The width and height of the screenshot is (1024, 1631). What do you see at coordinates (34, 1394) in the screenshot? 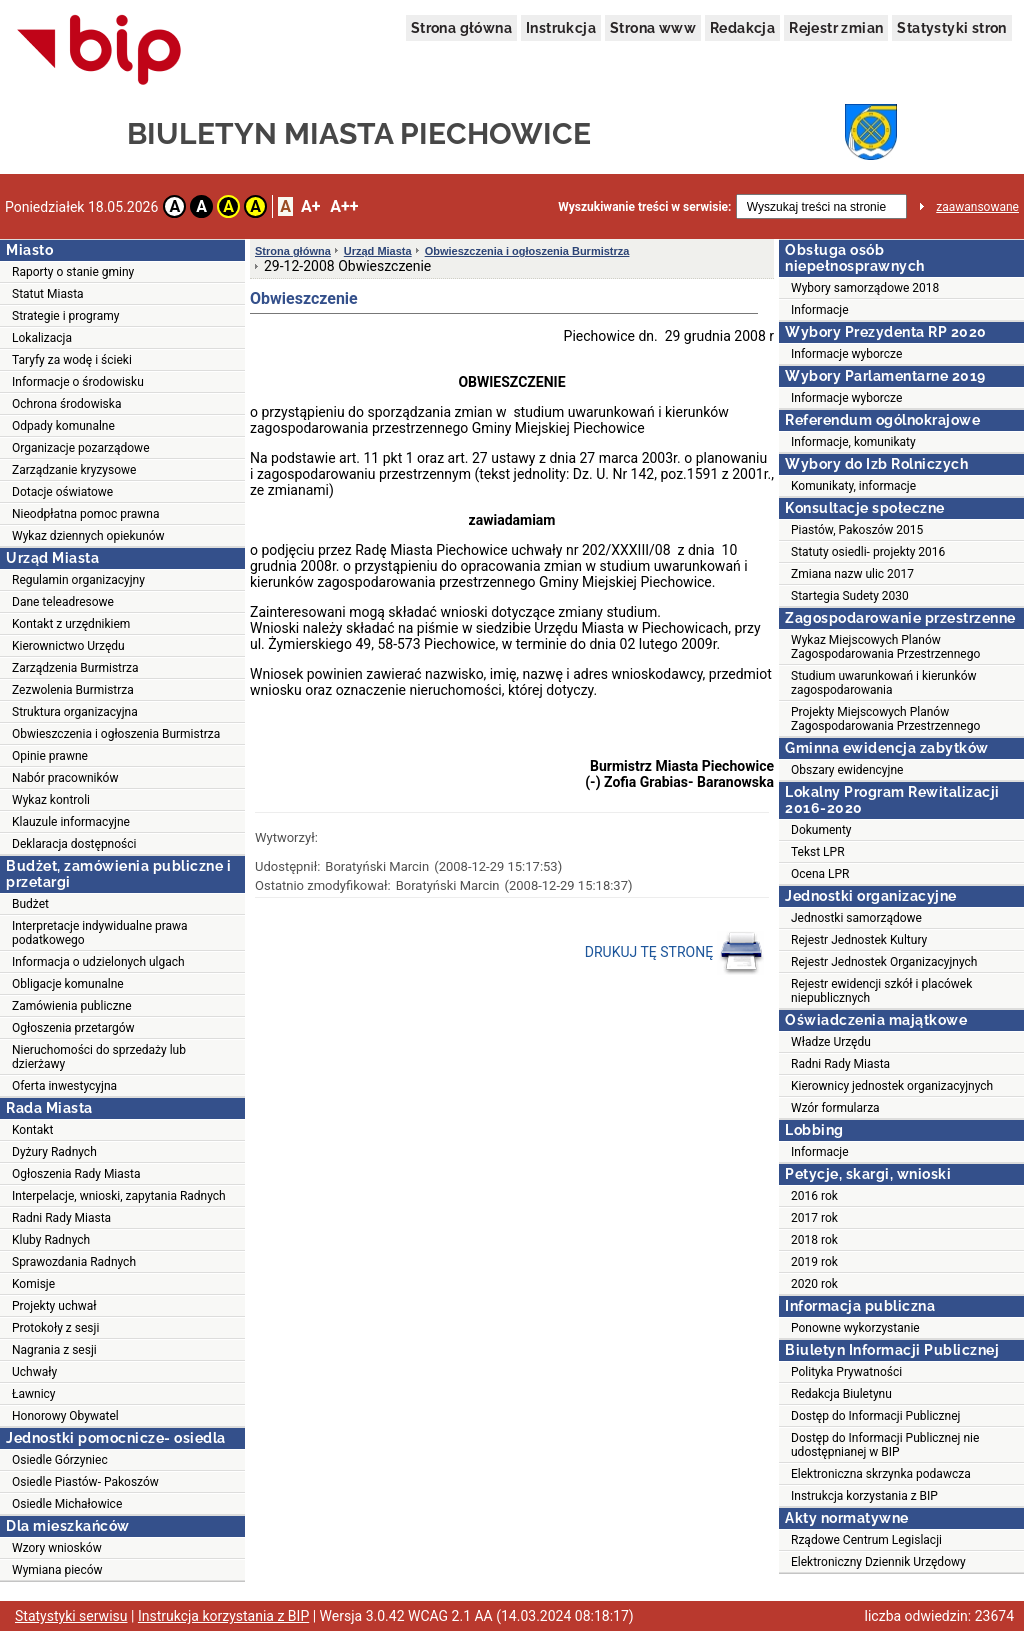
I see `Ławnicy` at bounding box center [34, 1394].